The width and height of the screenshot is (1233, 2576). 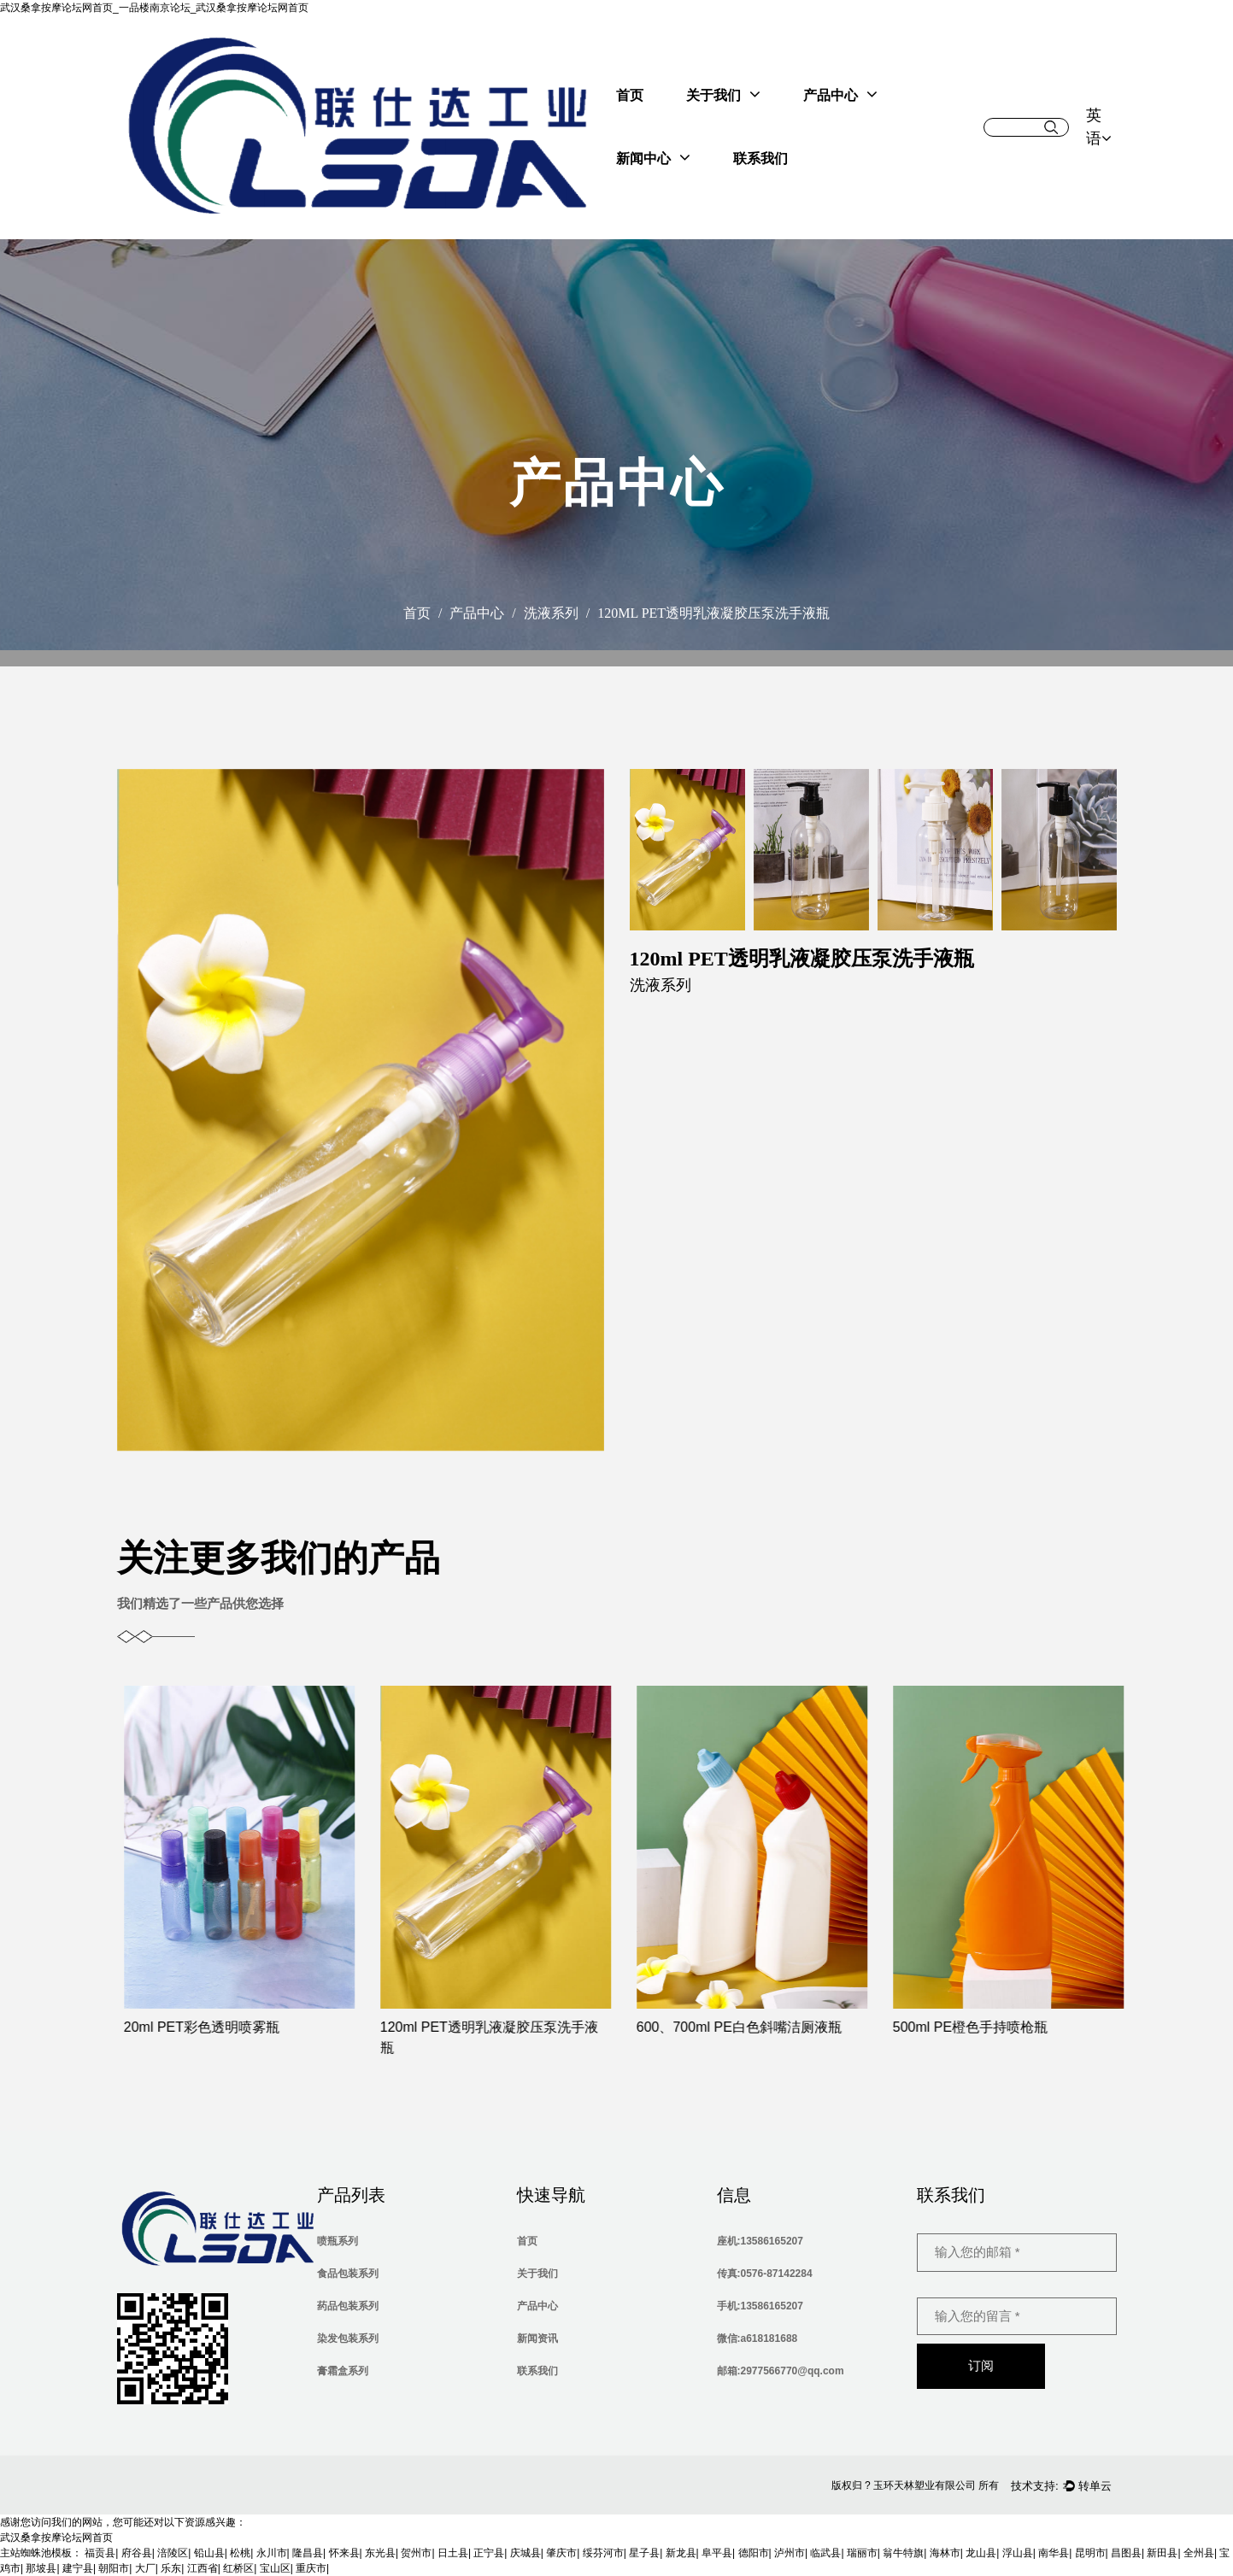 I want to click on 喷瓶系列, so click(x=337, y=2241).